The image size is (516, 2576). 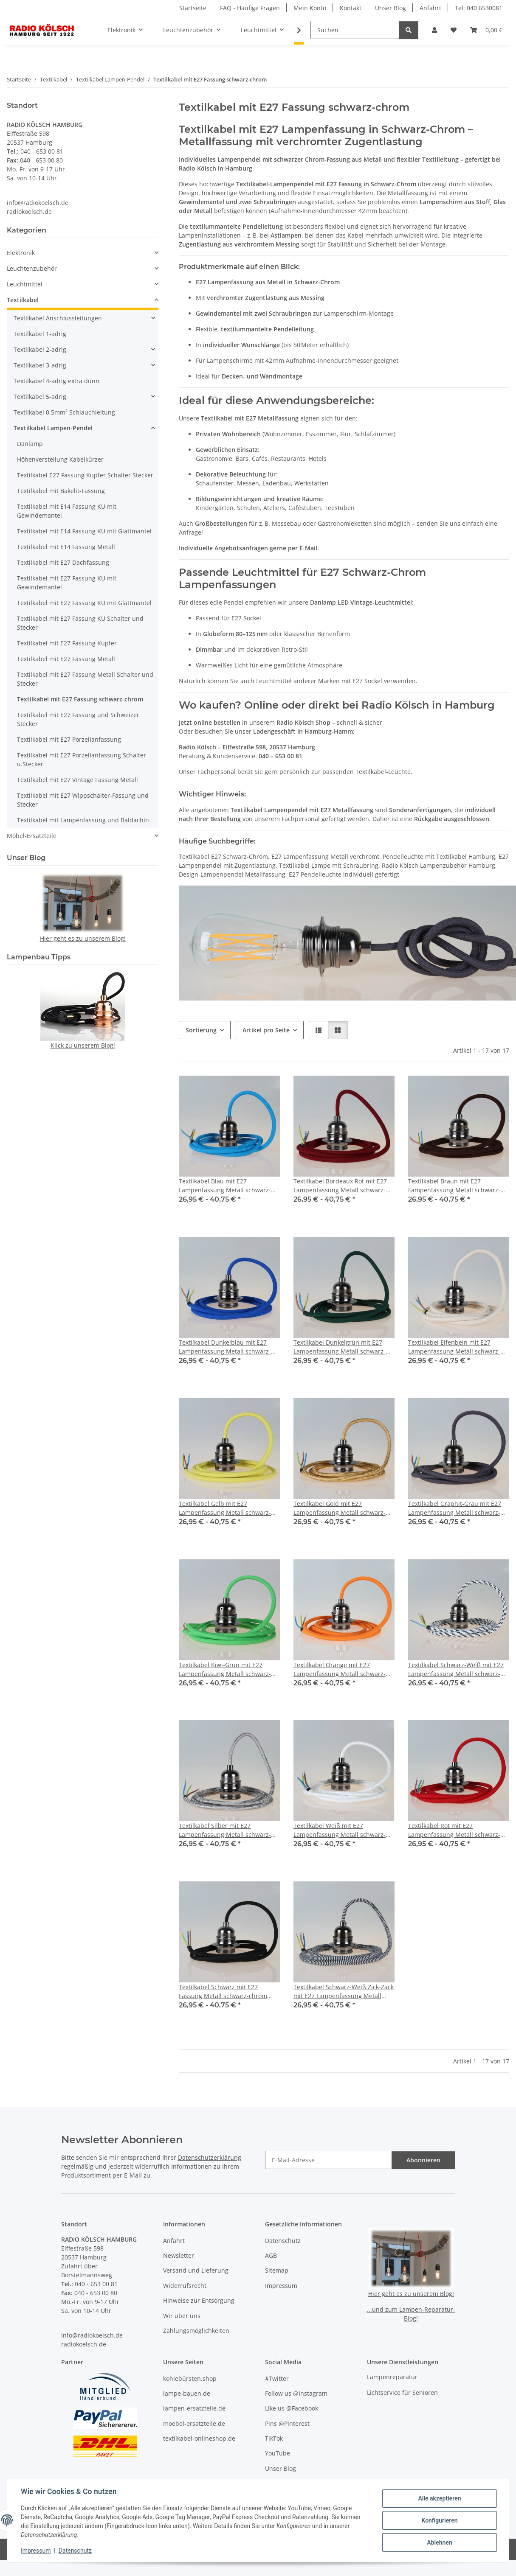 I want to click on Lampenreparatur, so click(x=392, y=2377).